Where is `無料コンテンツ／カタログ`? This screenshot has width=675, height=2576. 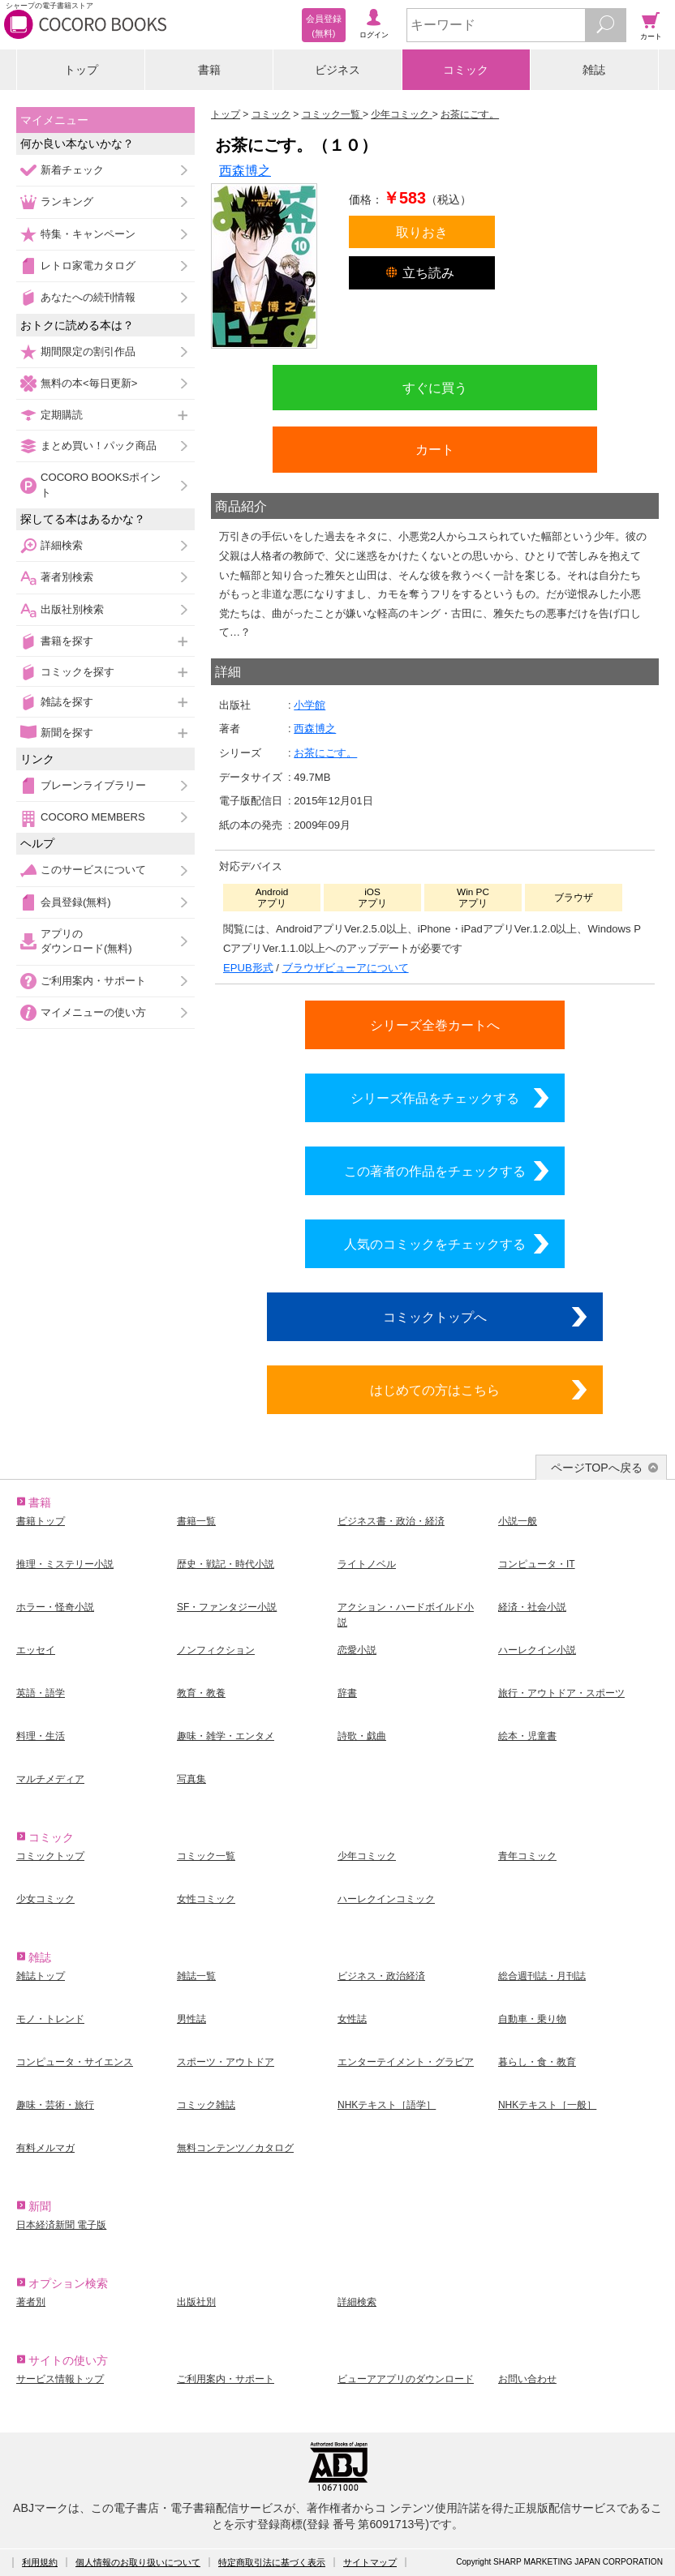
無料コンテンツ／カタログ is located at coordinates (235, 2148).